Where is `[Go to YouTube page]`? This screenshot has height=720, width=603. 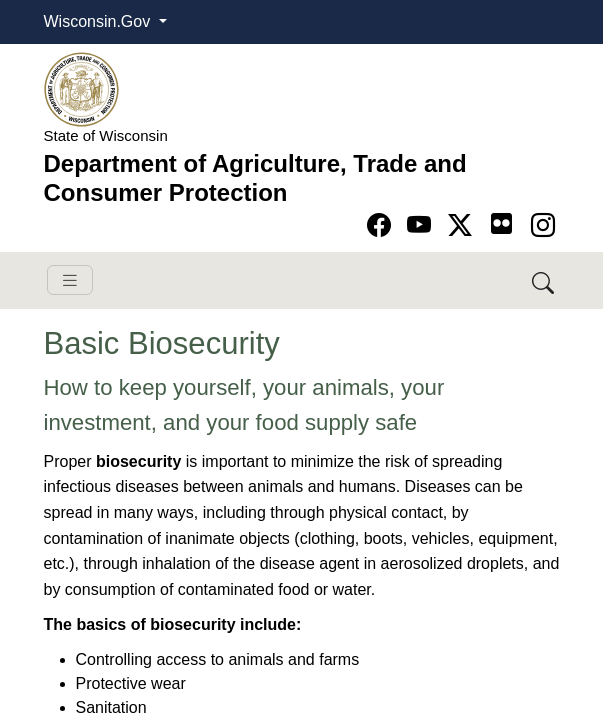
[Go to YouTube page] is located at coordinates (422, 225).